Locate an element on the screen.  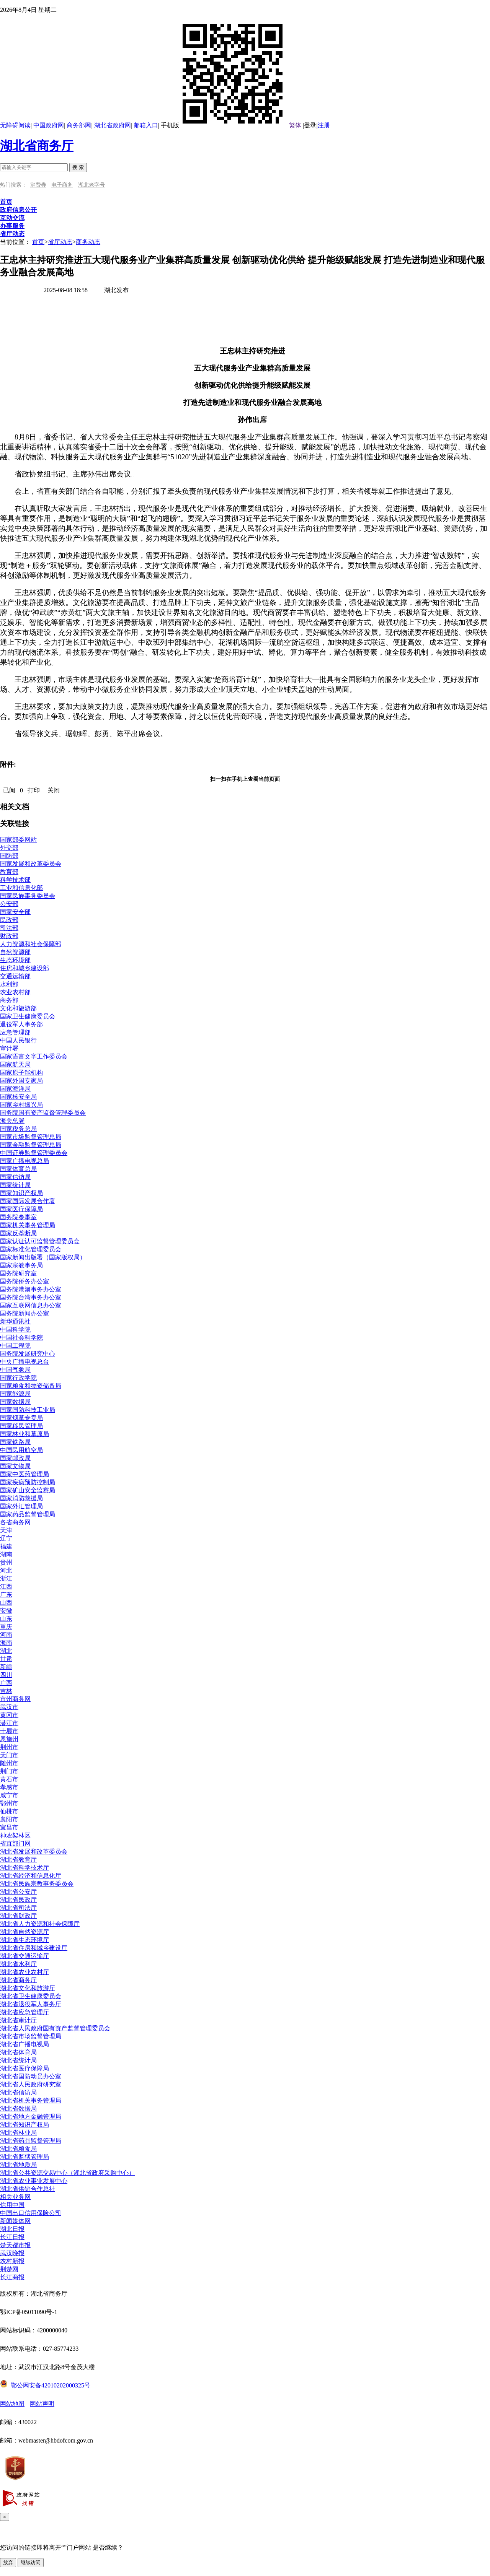
湖北省应急管理厅 is located at coordinates (24, 2012).